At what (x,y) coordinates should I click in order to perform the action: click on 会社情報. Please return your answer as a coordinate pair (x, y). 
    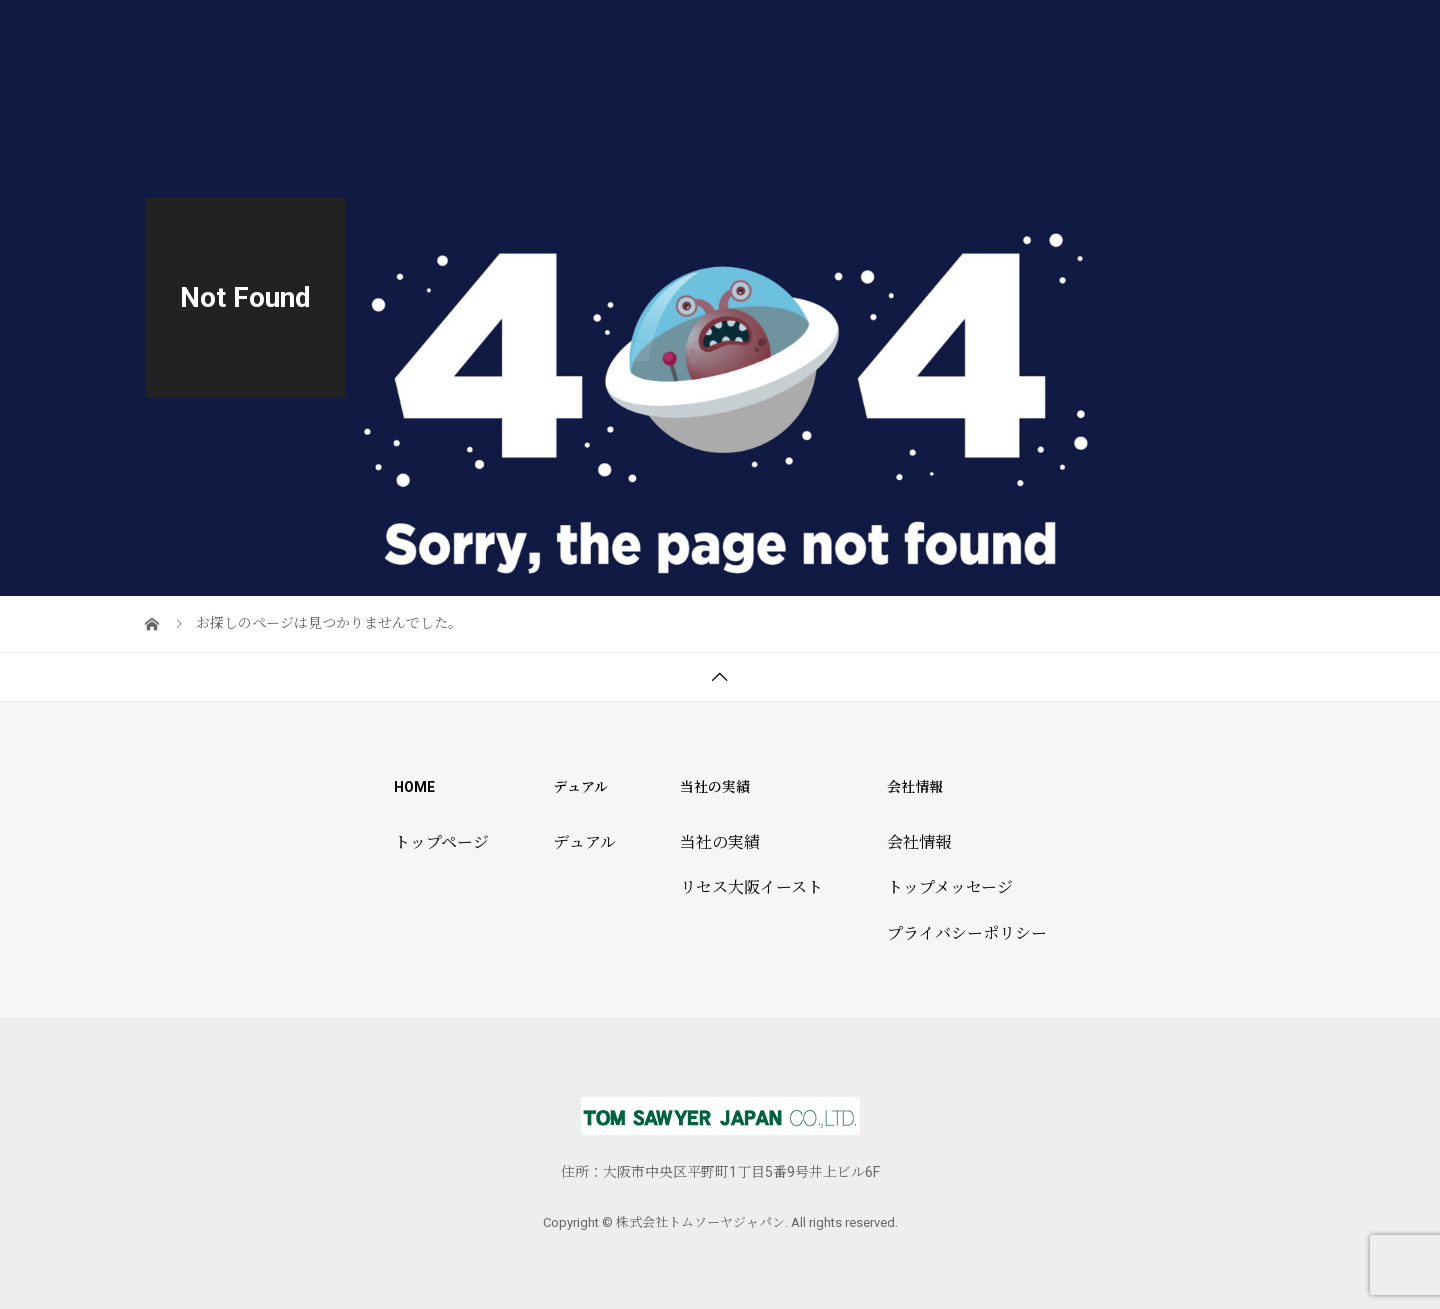
    Looking at the image, I should click on (1173, 34).